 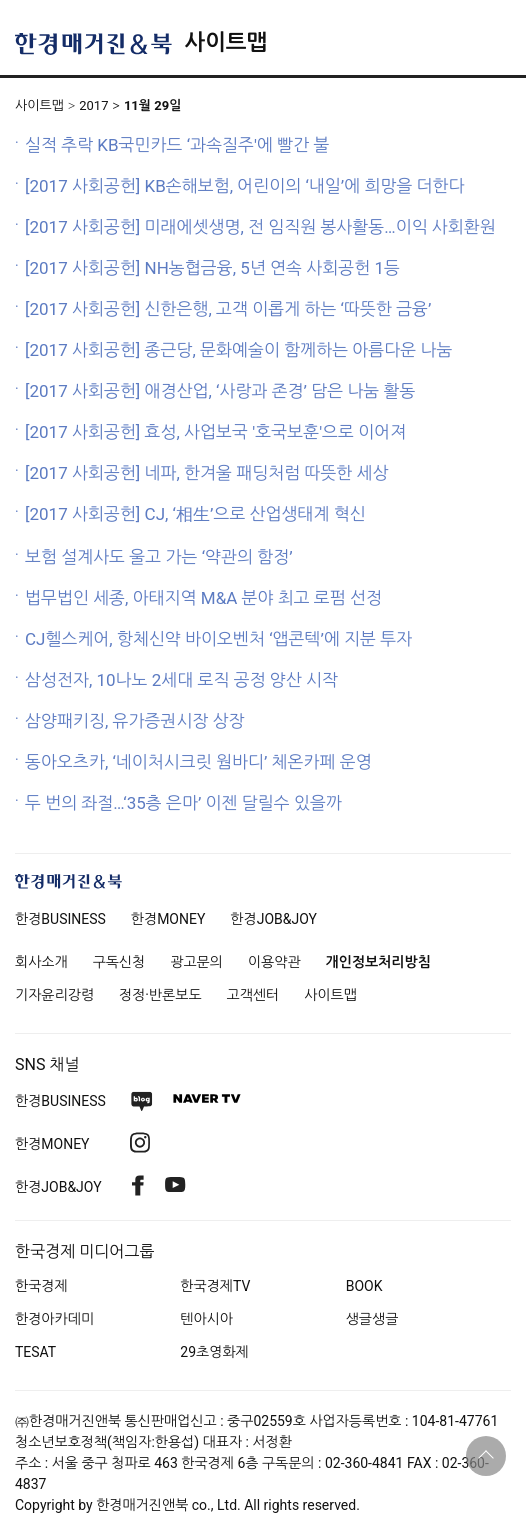 What do you see at coordinates (203, 598) in the screenshot?
I see `법무법인 세종, 아태지역 M&A 분야 최고 로펌 선정` at bounding box center [203, 598].